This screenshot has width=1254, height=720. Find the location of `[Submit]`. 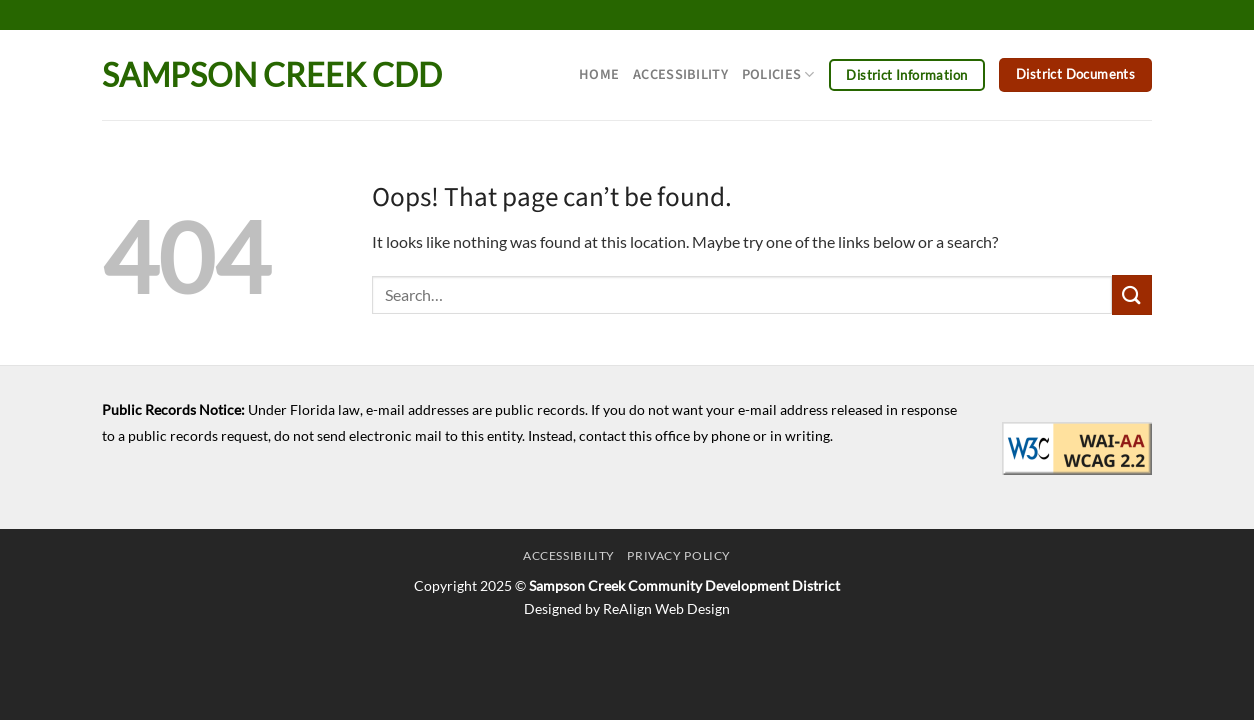

[Submit] is located at coordinates (1132, 294).